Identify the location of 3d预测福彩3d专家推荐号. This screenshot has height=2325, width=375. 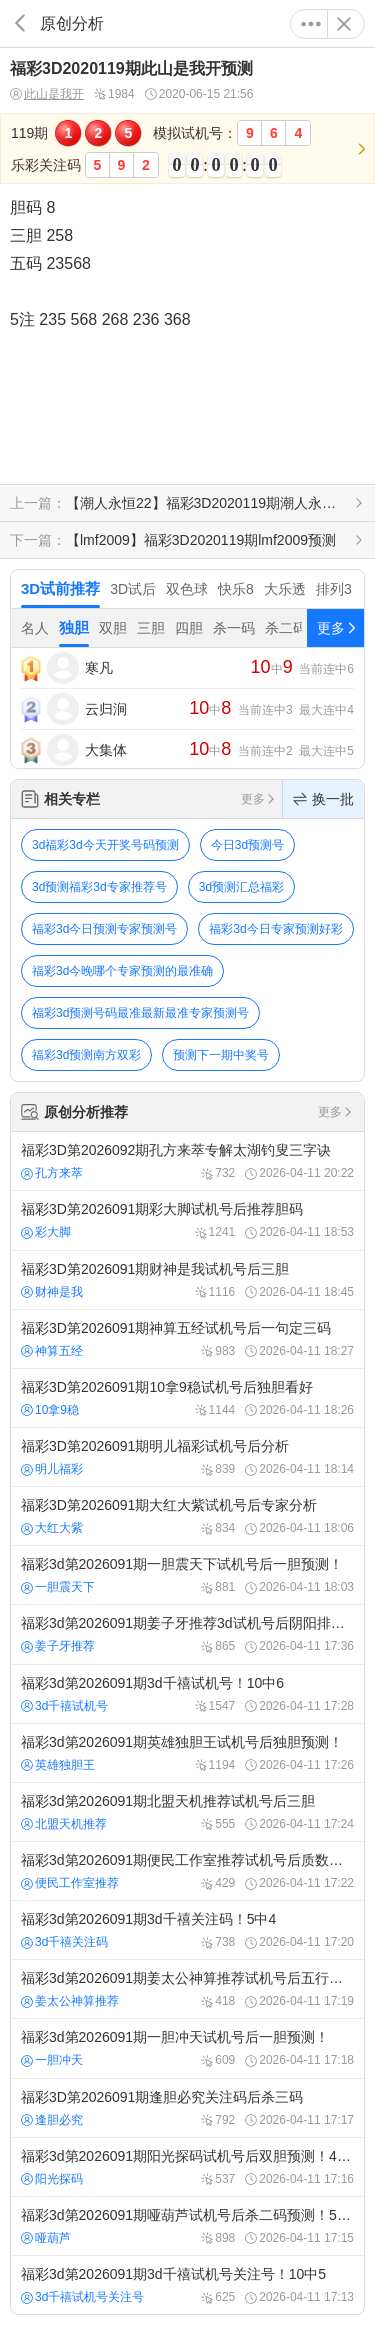
(99, 887).